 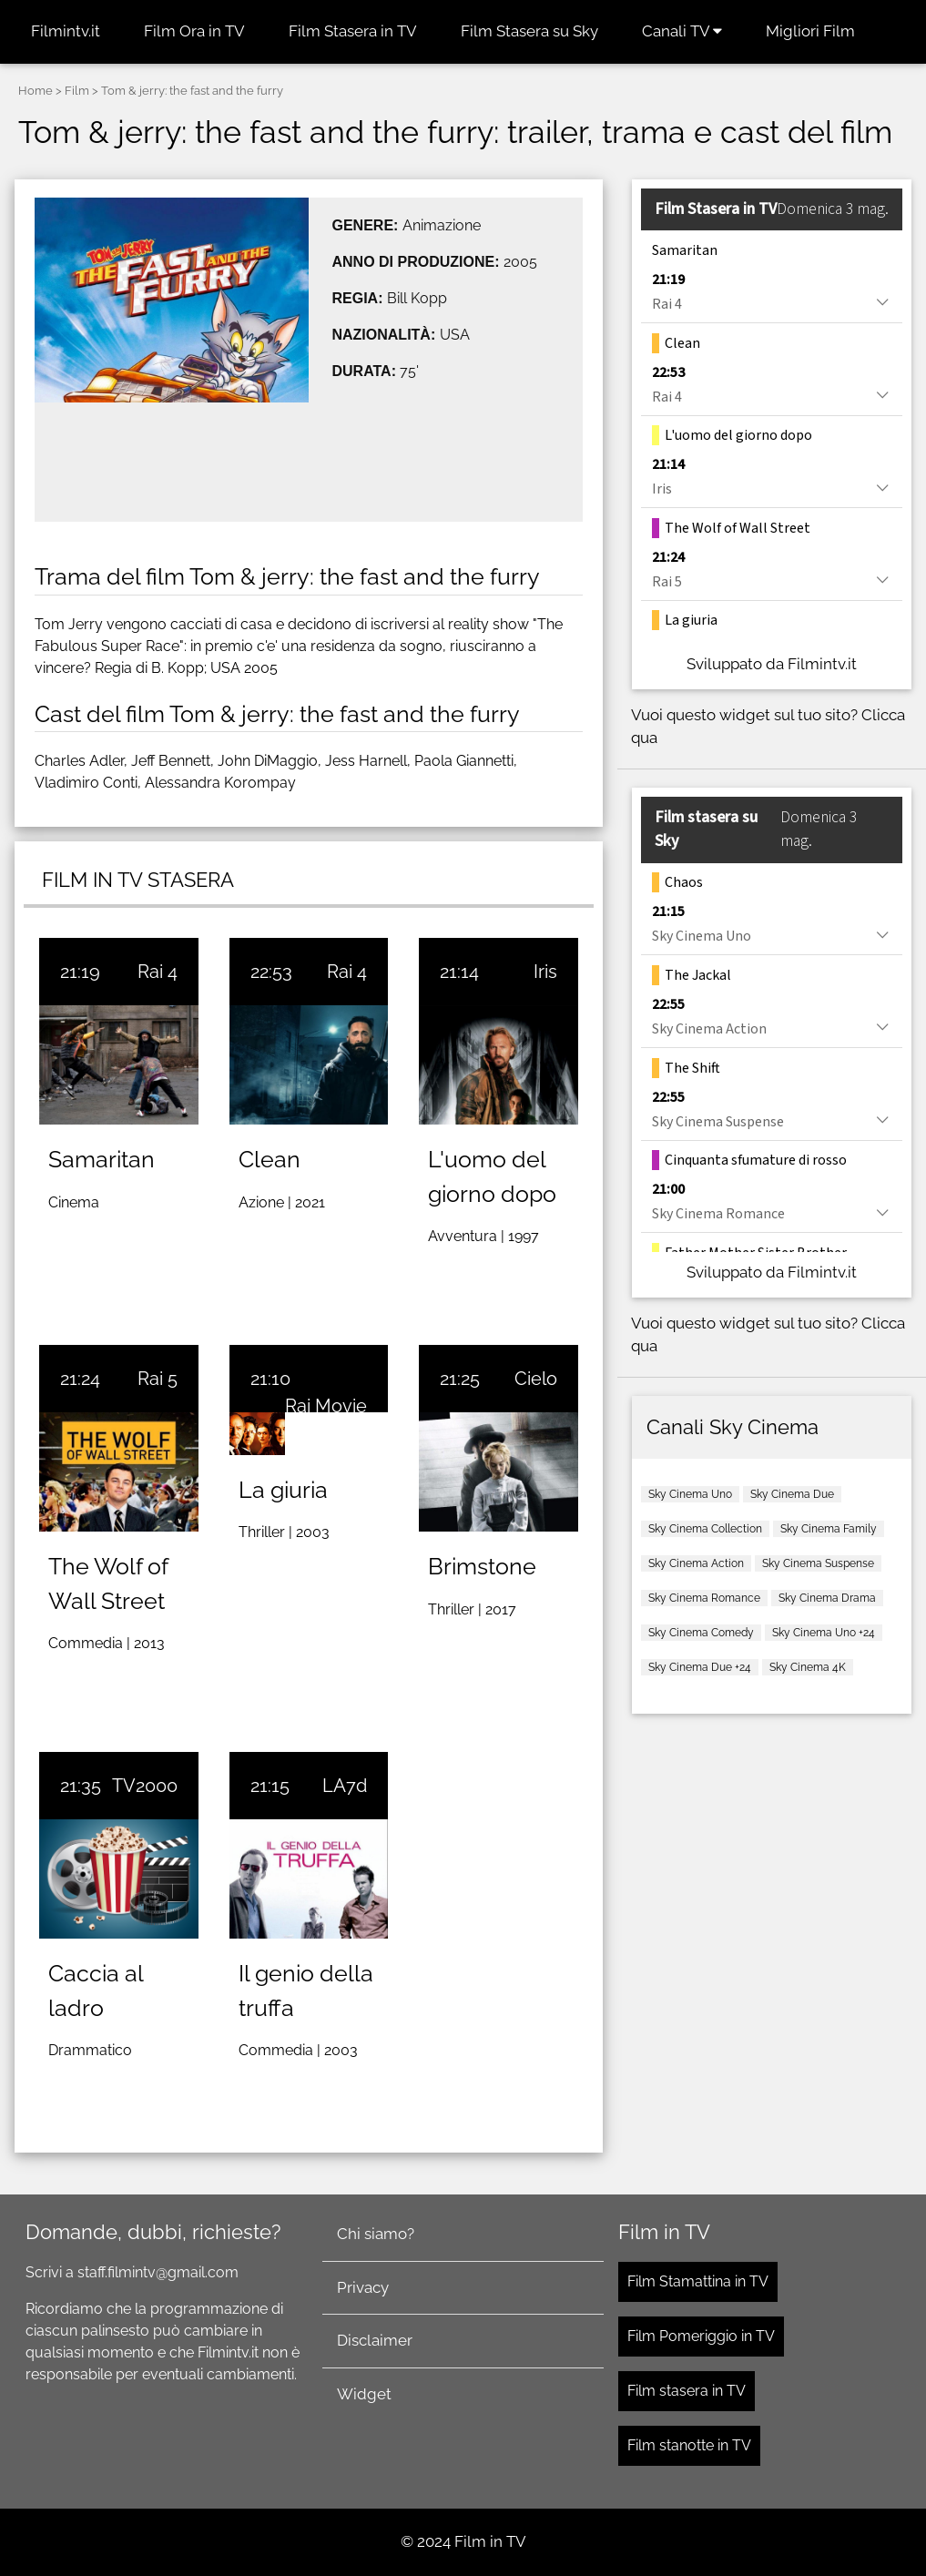 What do you see at coordinates (194, 31) in the screenshot?
I see `Film Ora in TV` at bounding box center [194, 31].